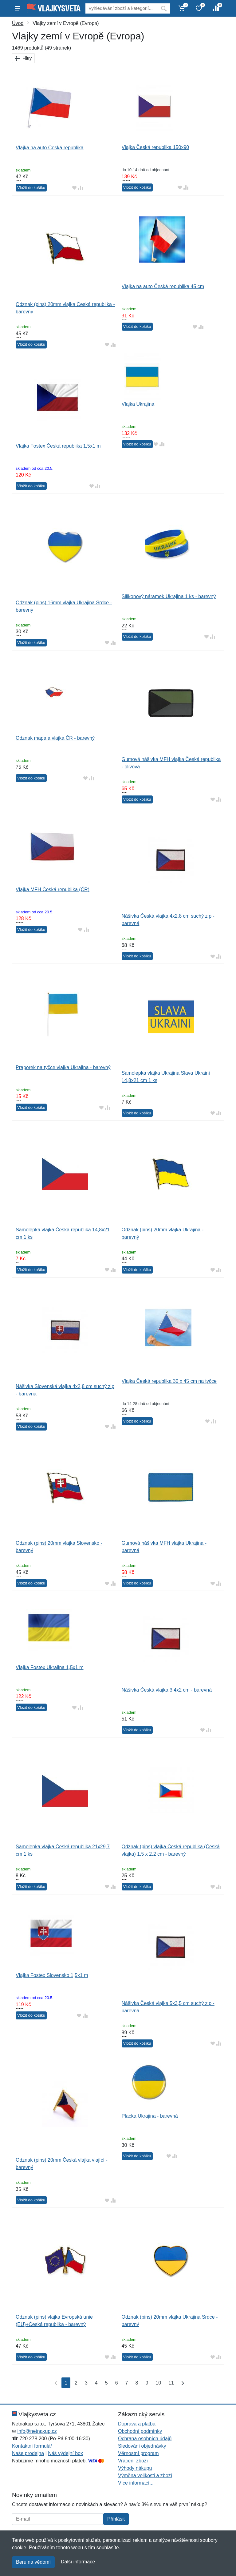 The width and height of the screenshot is (236, 2576). I want to click on 5 [Strana 5], so click(106, 2382).